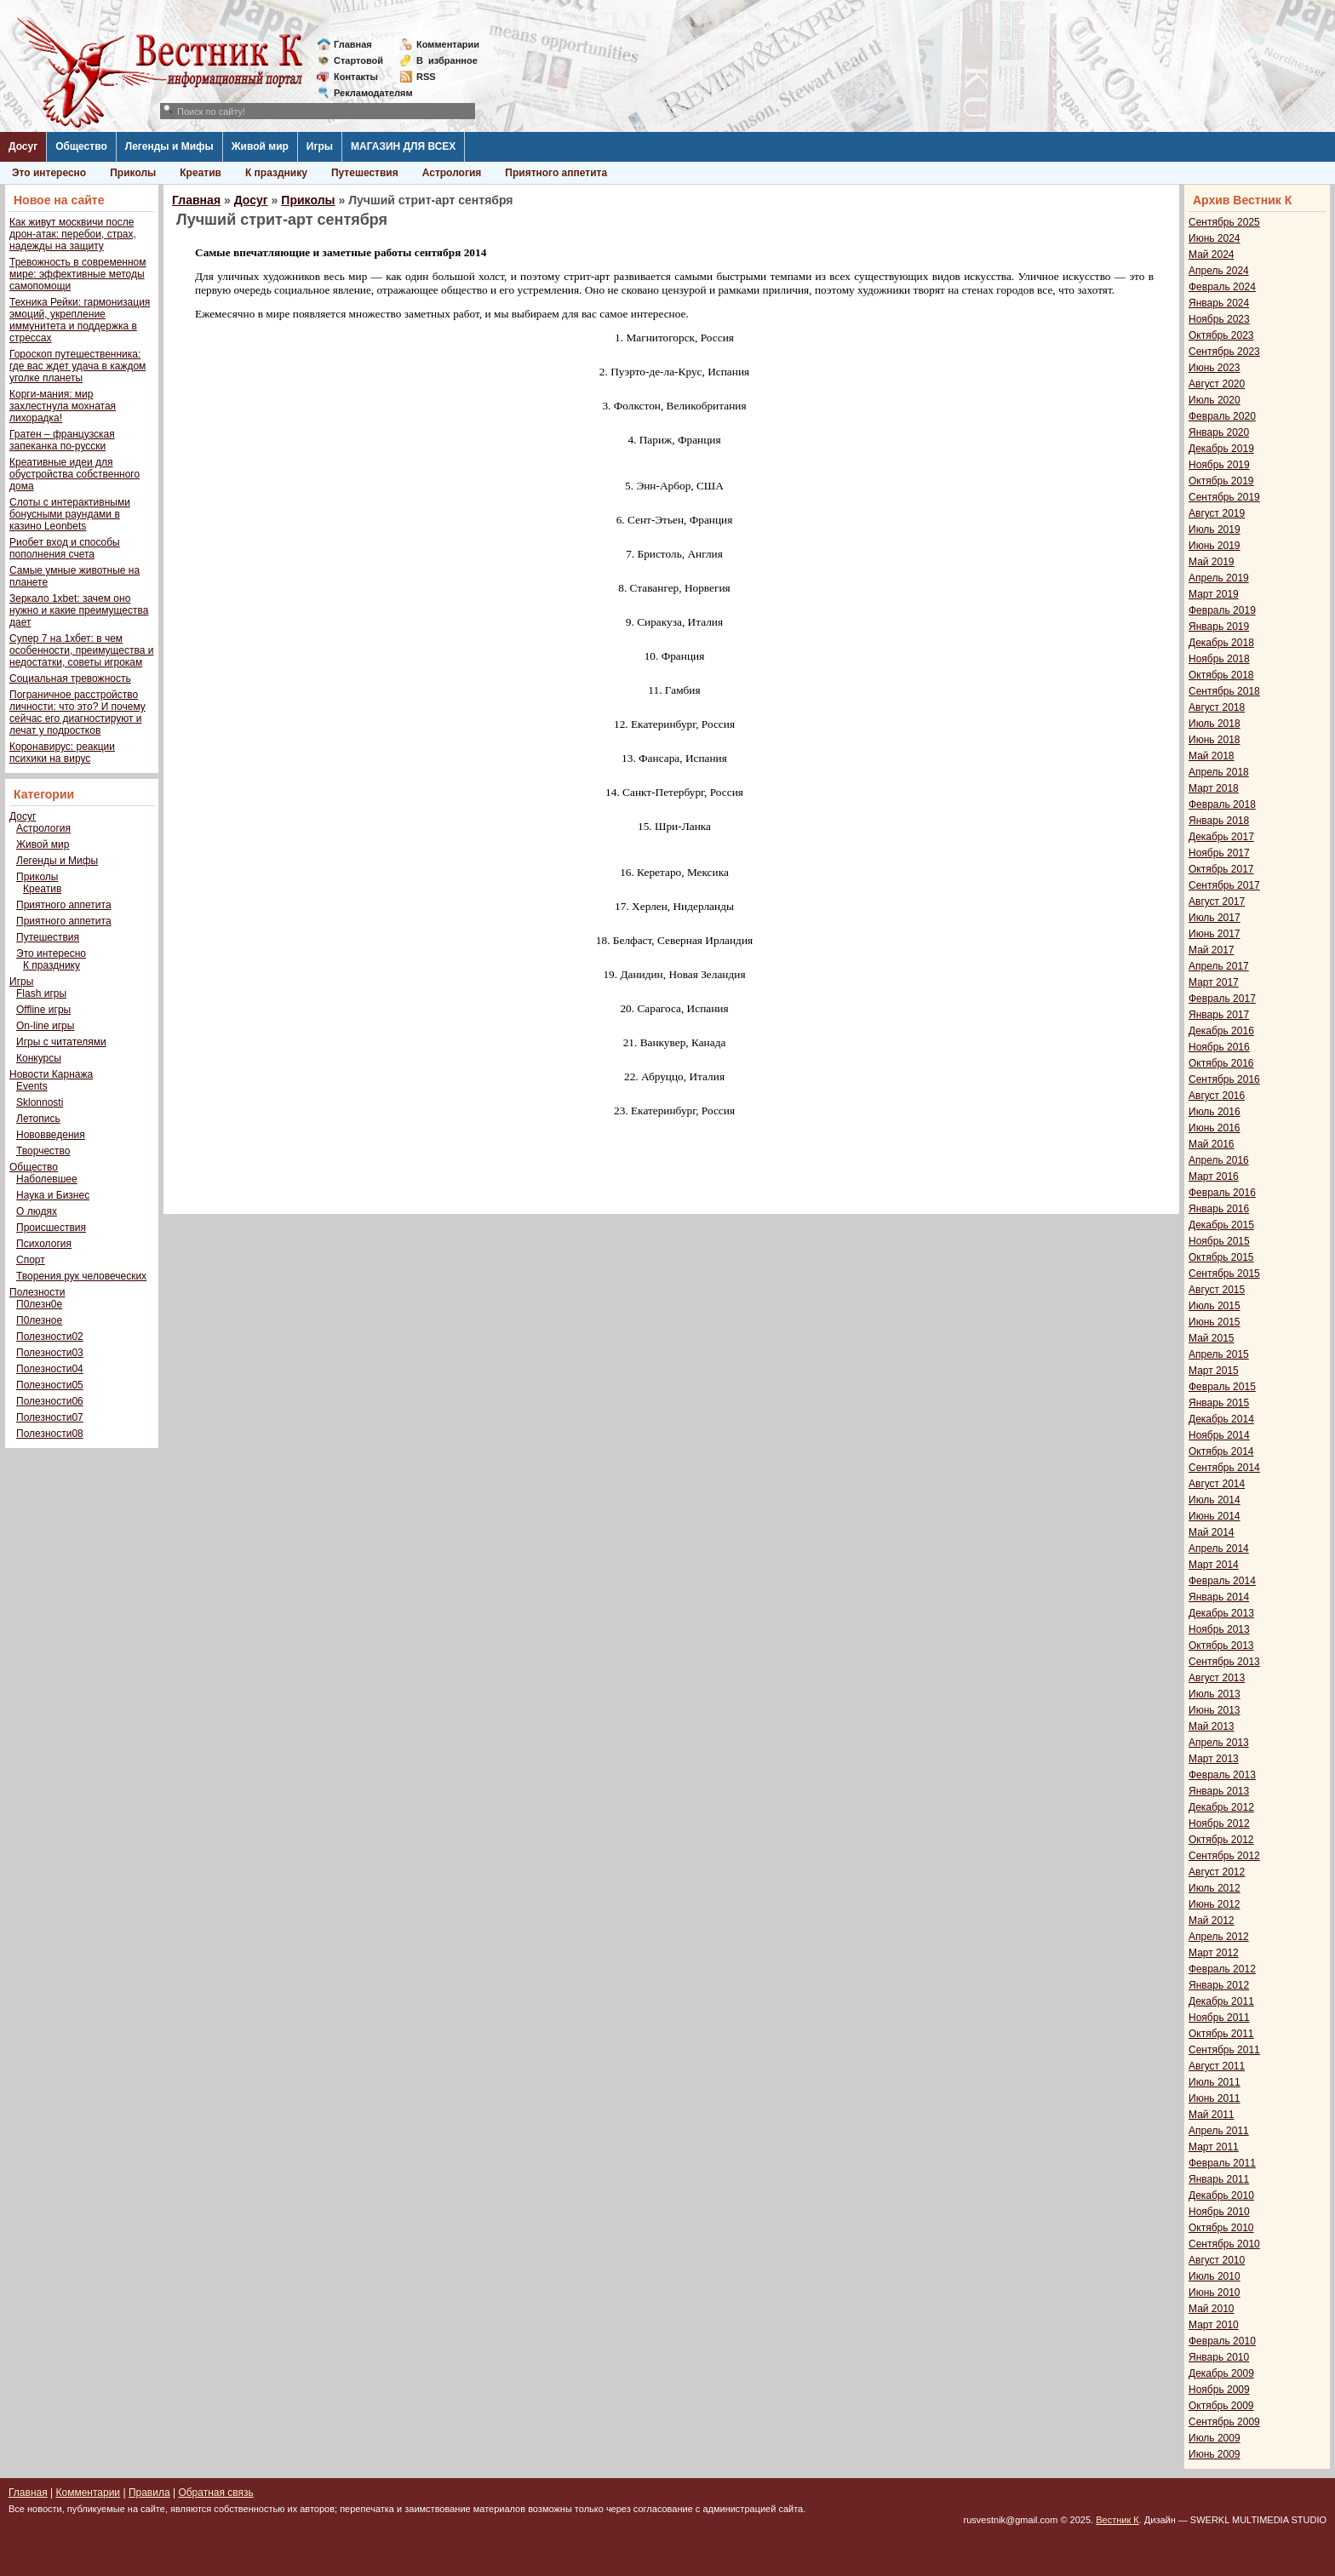 Image resolution: width=1335 pixels, height=2576 pixels. Describe the element at coordinates (1221, 1613) in the screenshot. I see `Декабрь 2013` at that location.